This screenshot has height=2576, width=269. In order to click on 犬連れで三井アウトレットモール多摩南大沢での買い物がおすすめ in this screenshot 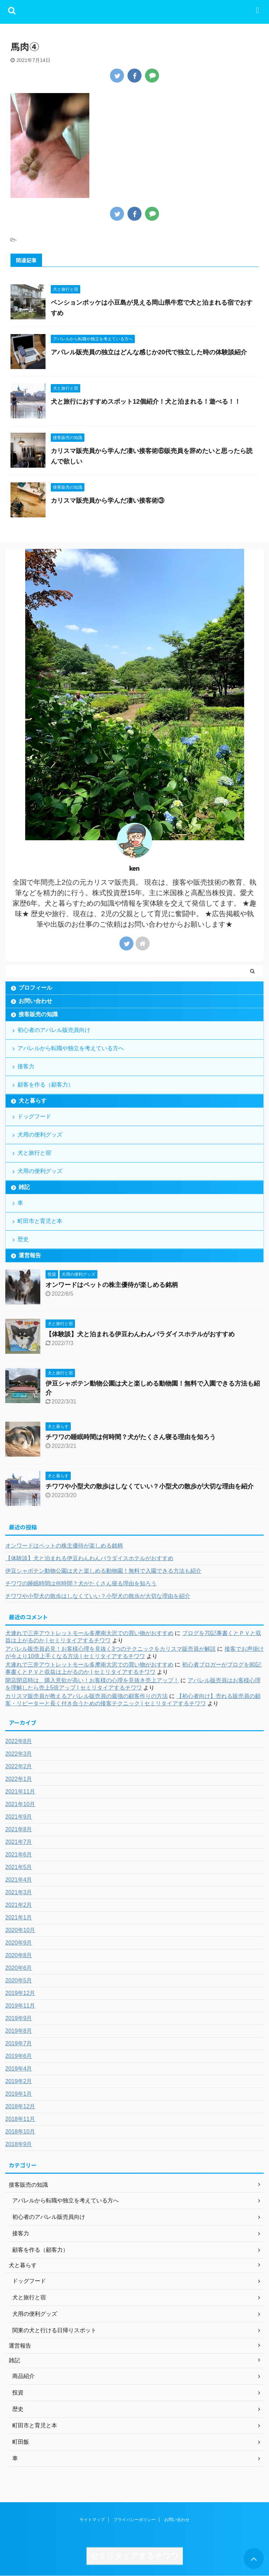, I will do `click(89, 1633)`.